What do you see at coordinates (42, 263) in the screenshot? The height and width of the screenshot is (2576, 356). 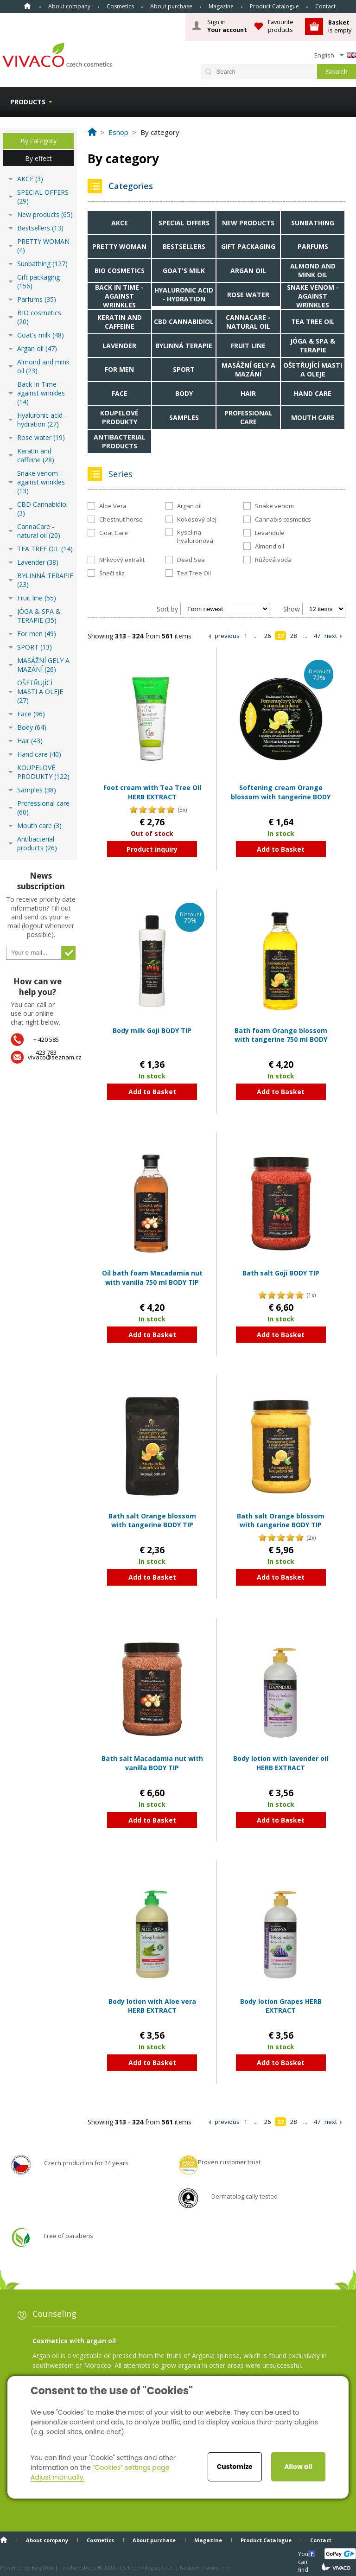 I see `Sunbathing (127)` at bounding box center [42, 263].